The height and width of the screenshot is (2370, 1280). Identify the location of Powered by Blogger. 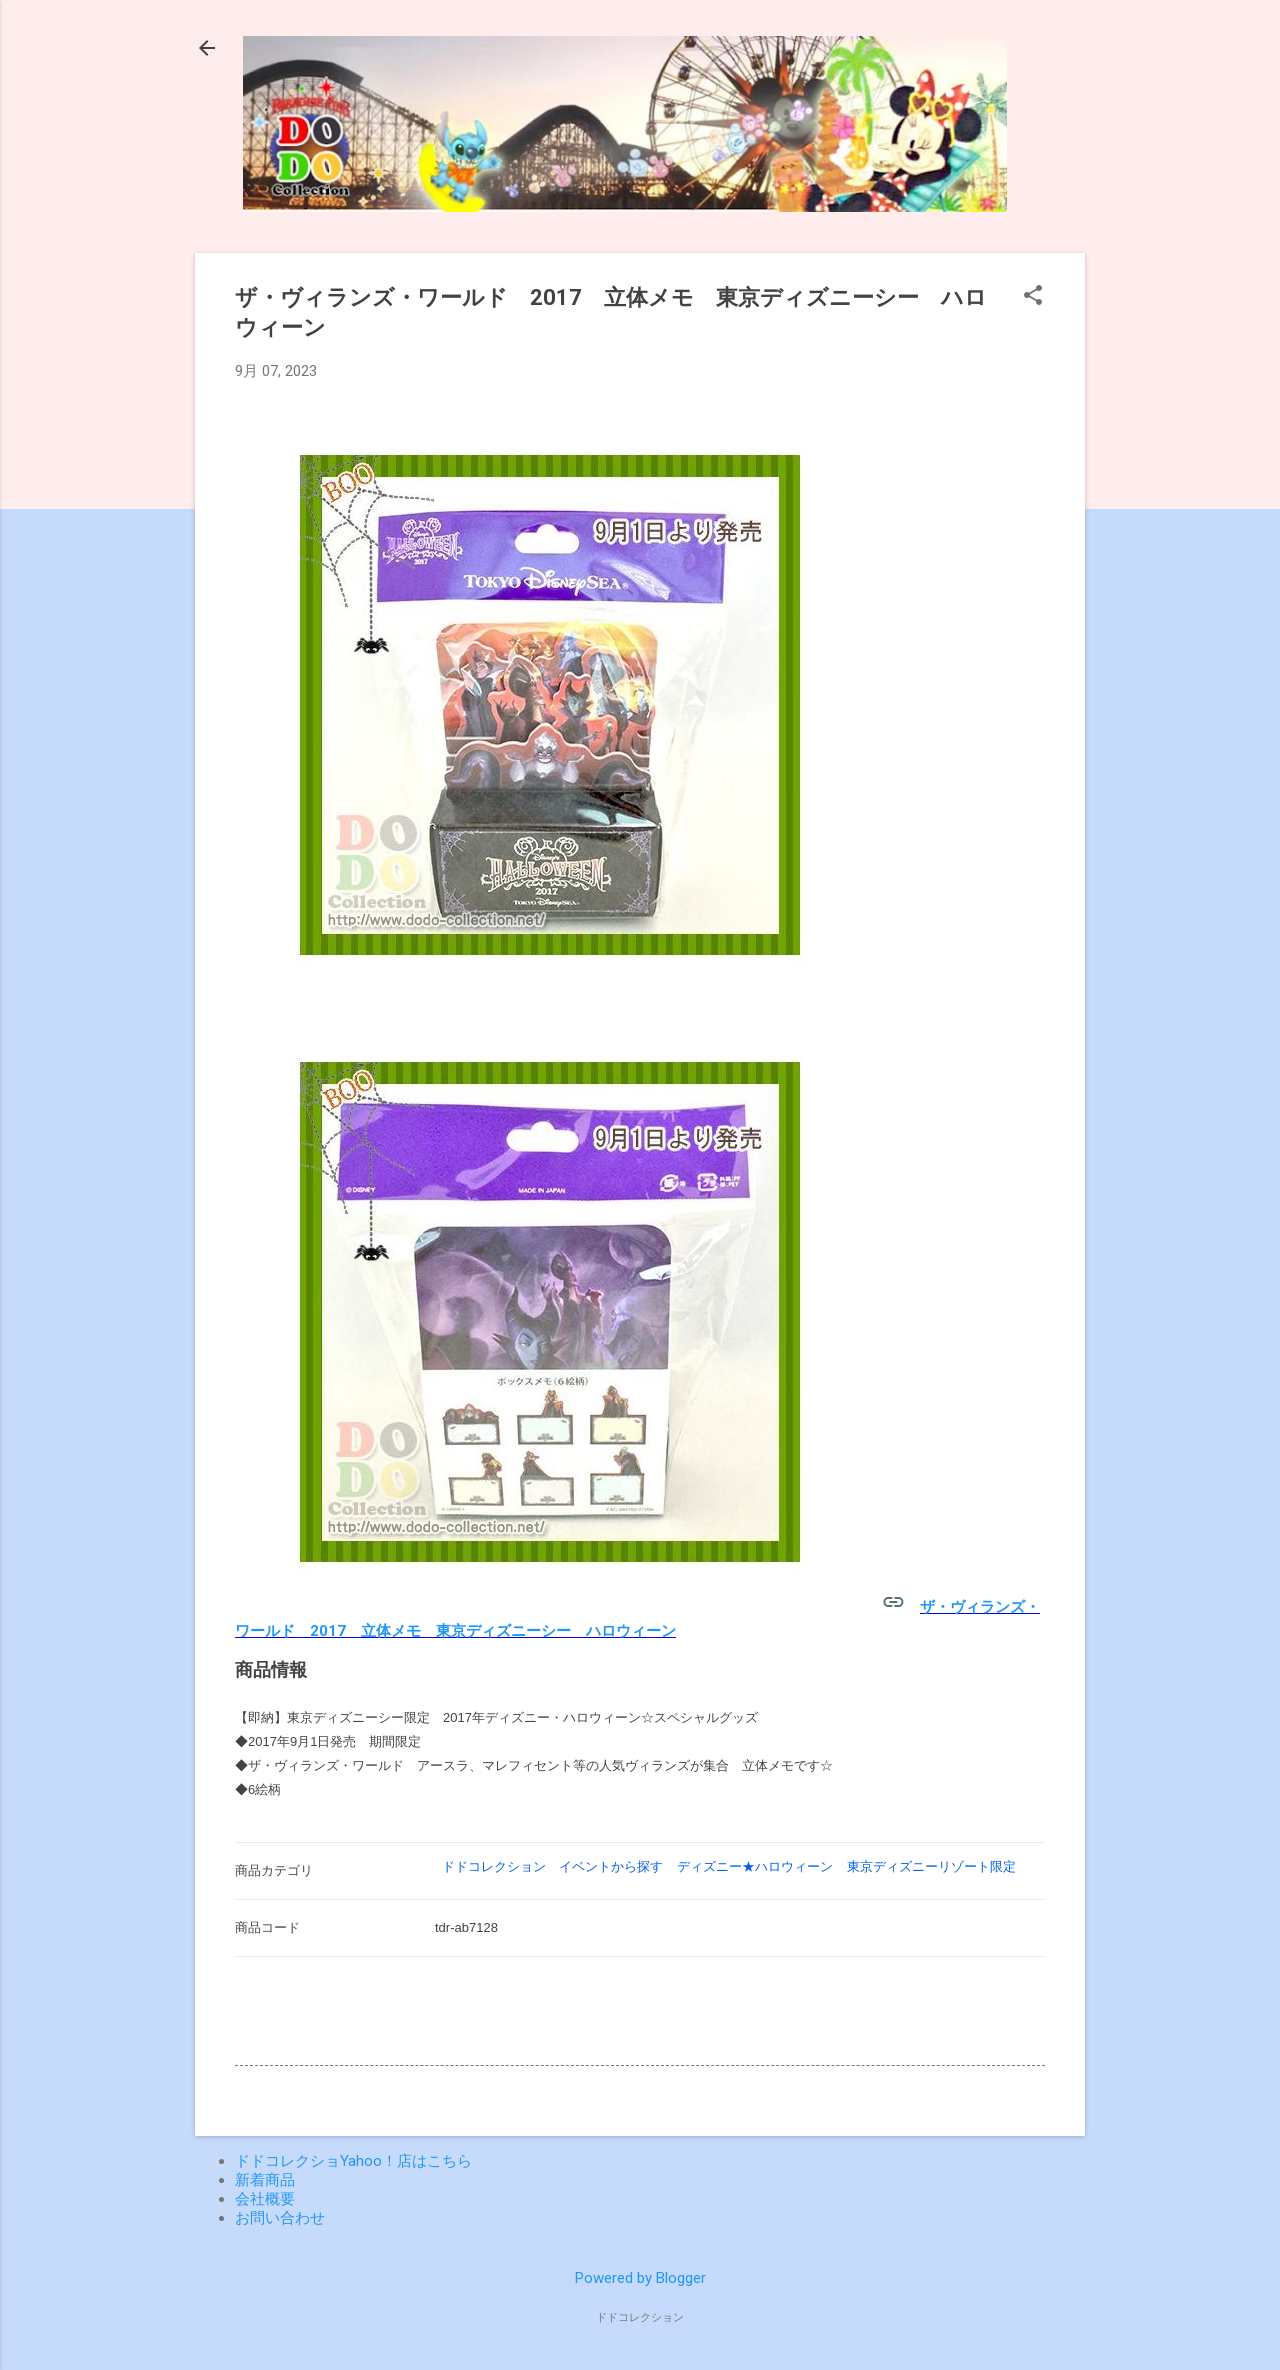
(640, 2278).